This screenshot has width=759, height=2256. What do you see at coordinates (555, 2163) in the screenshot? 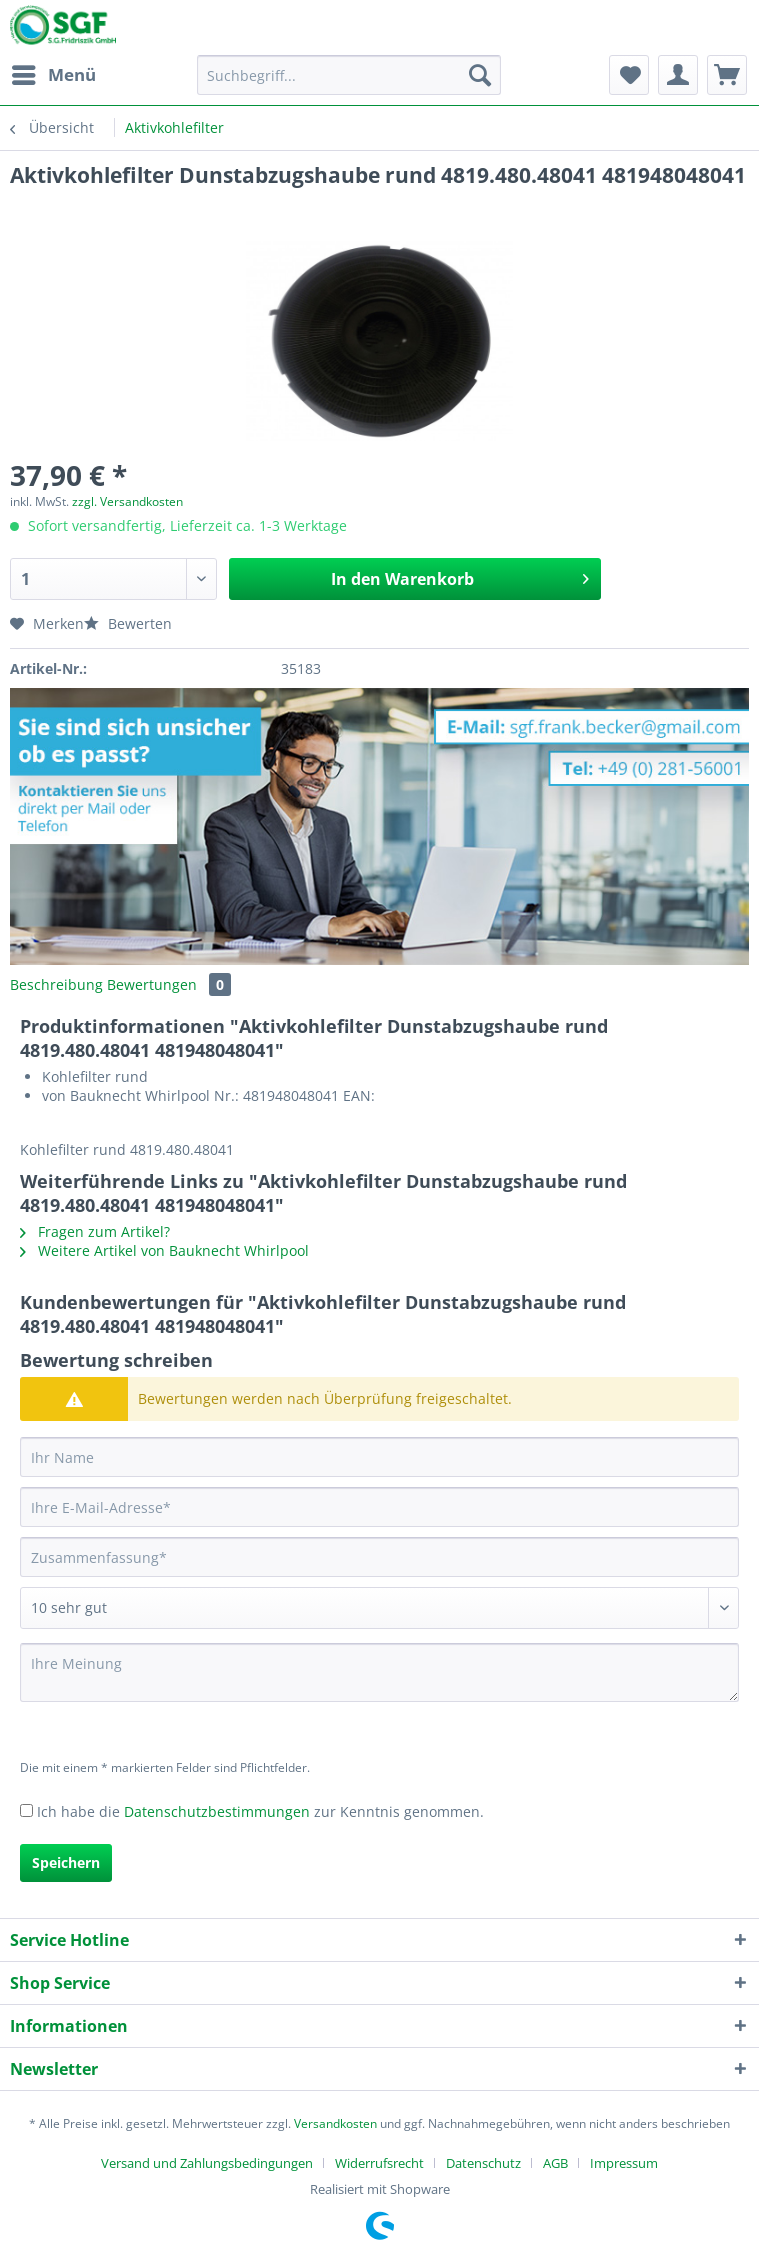
I see `AGB` at bounding box center [555, 2163].